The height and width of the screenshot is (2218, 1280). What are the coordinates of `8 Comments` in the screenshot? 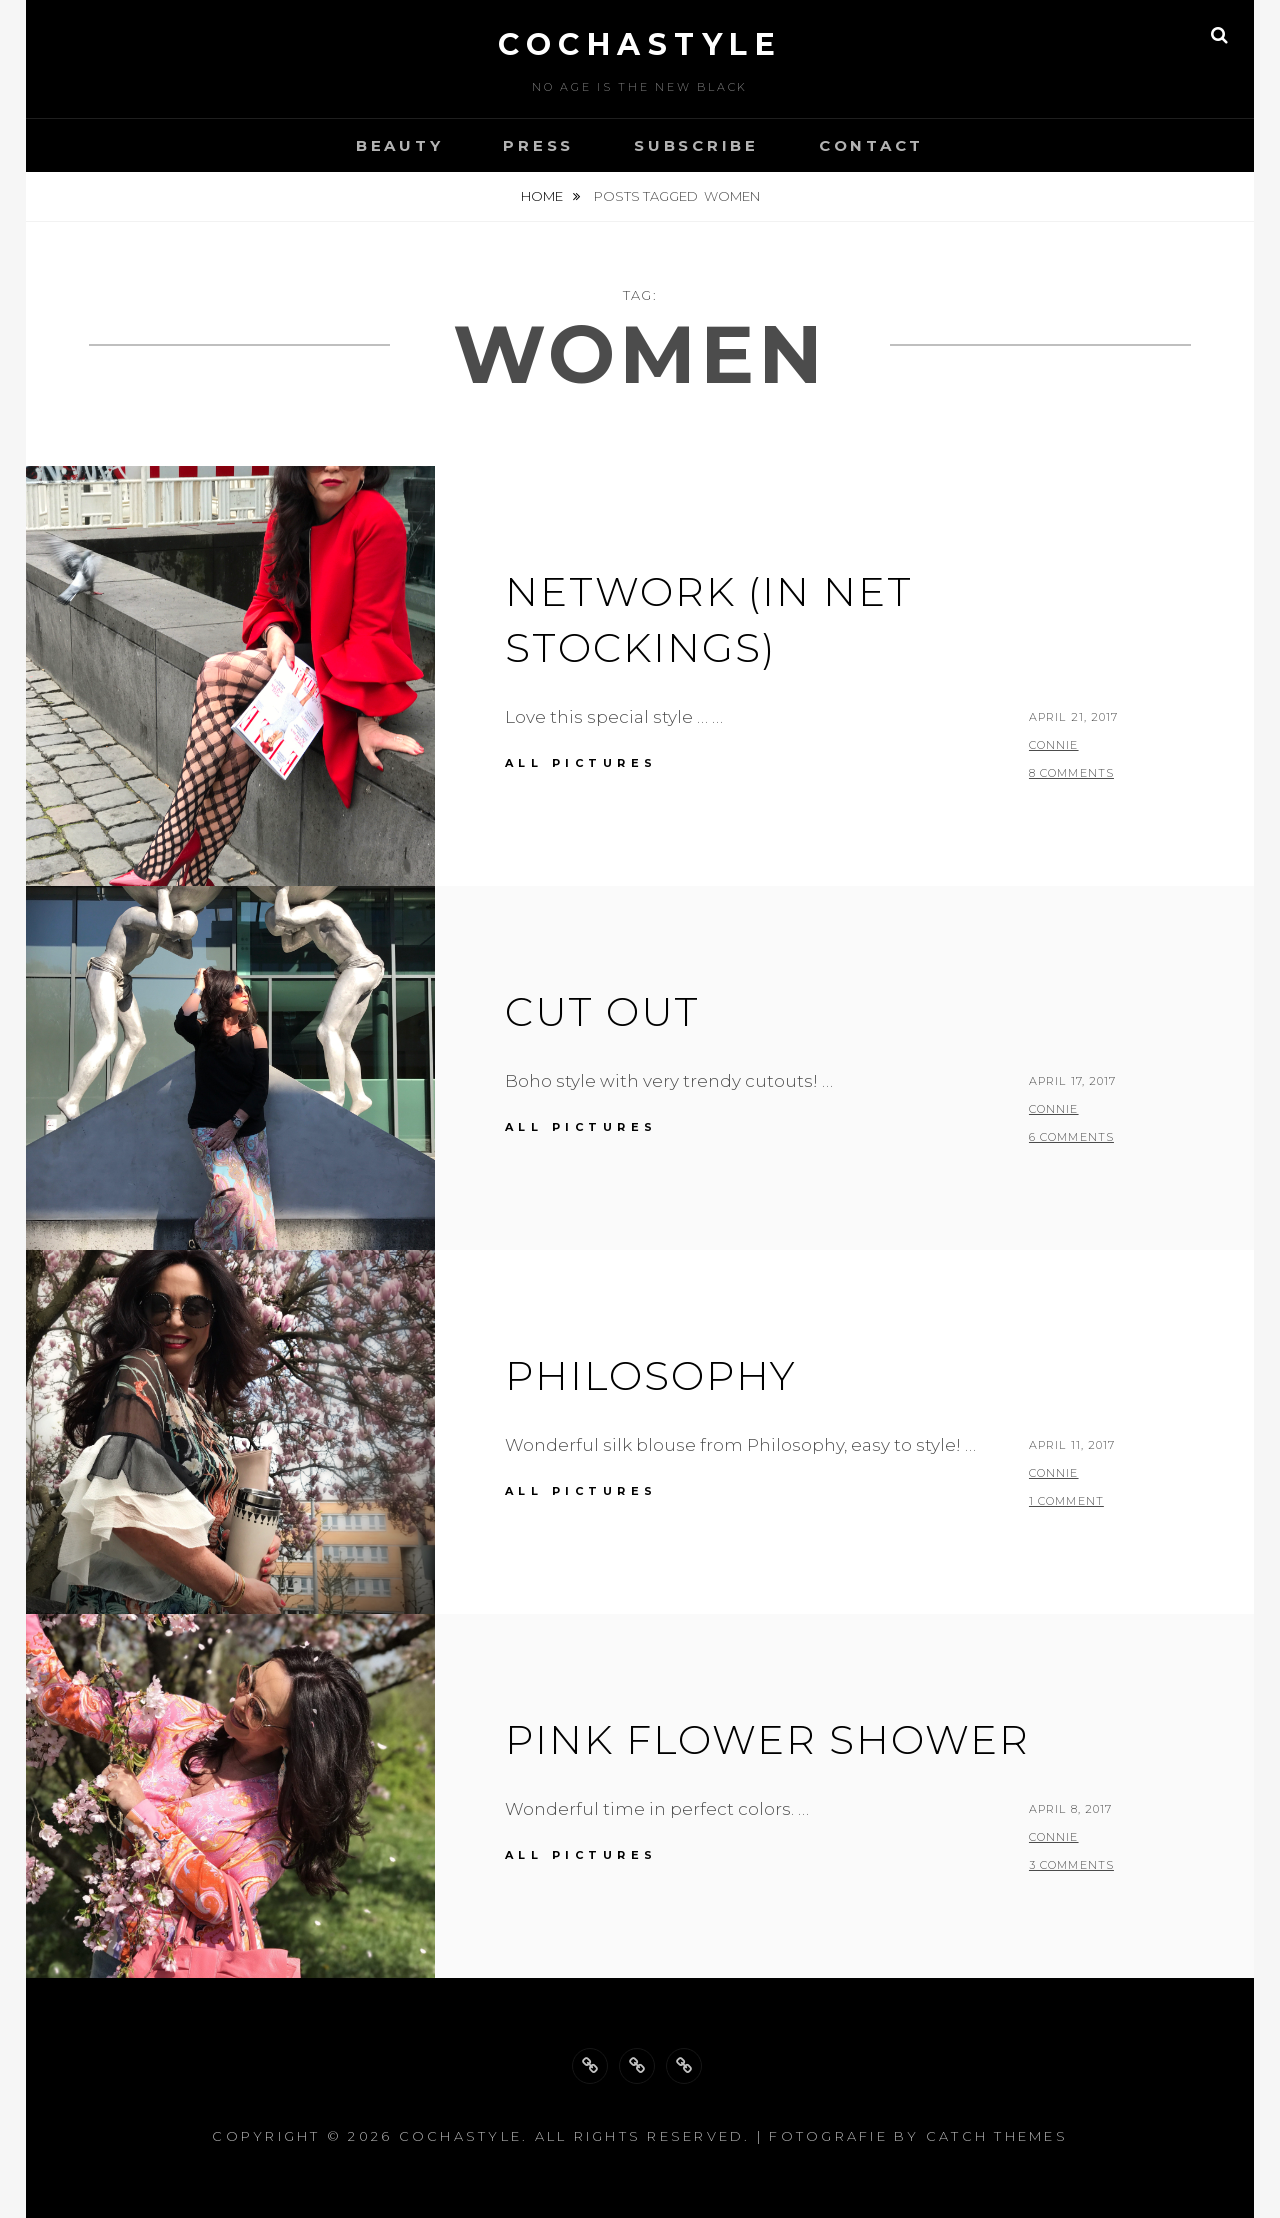 It's located at (1071, 773).